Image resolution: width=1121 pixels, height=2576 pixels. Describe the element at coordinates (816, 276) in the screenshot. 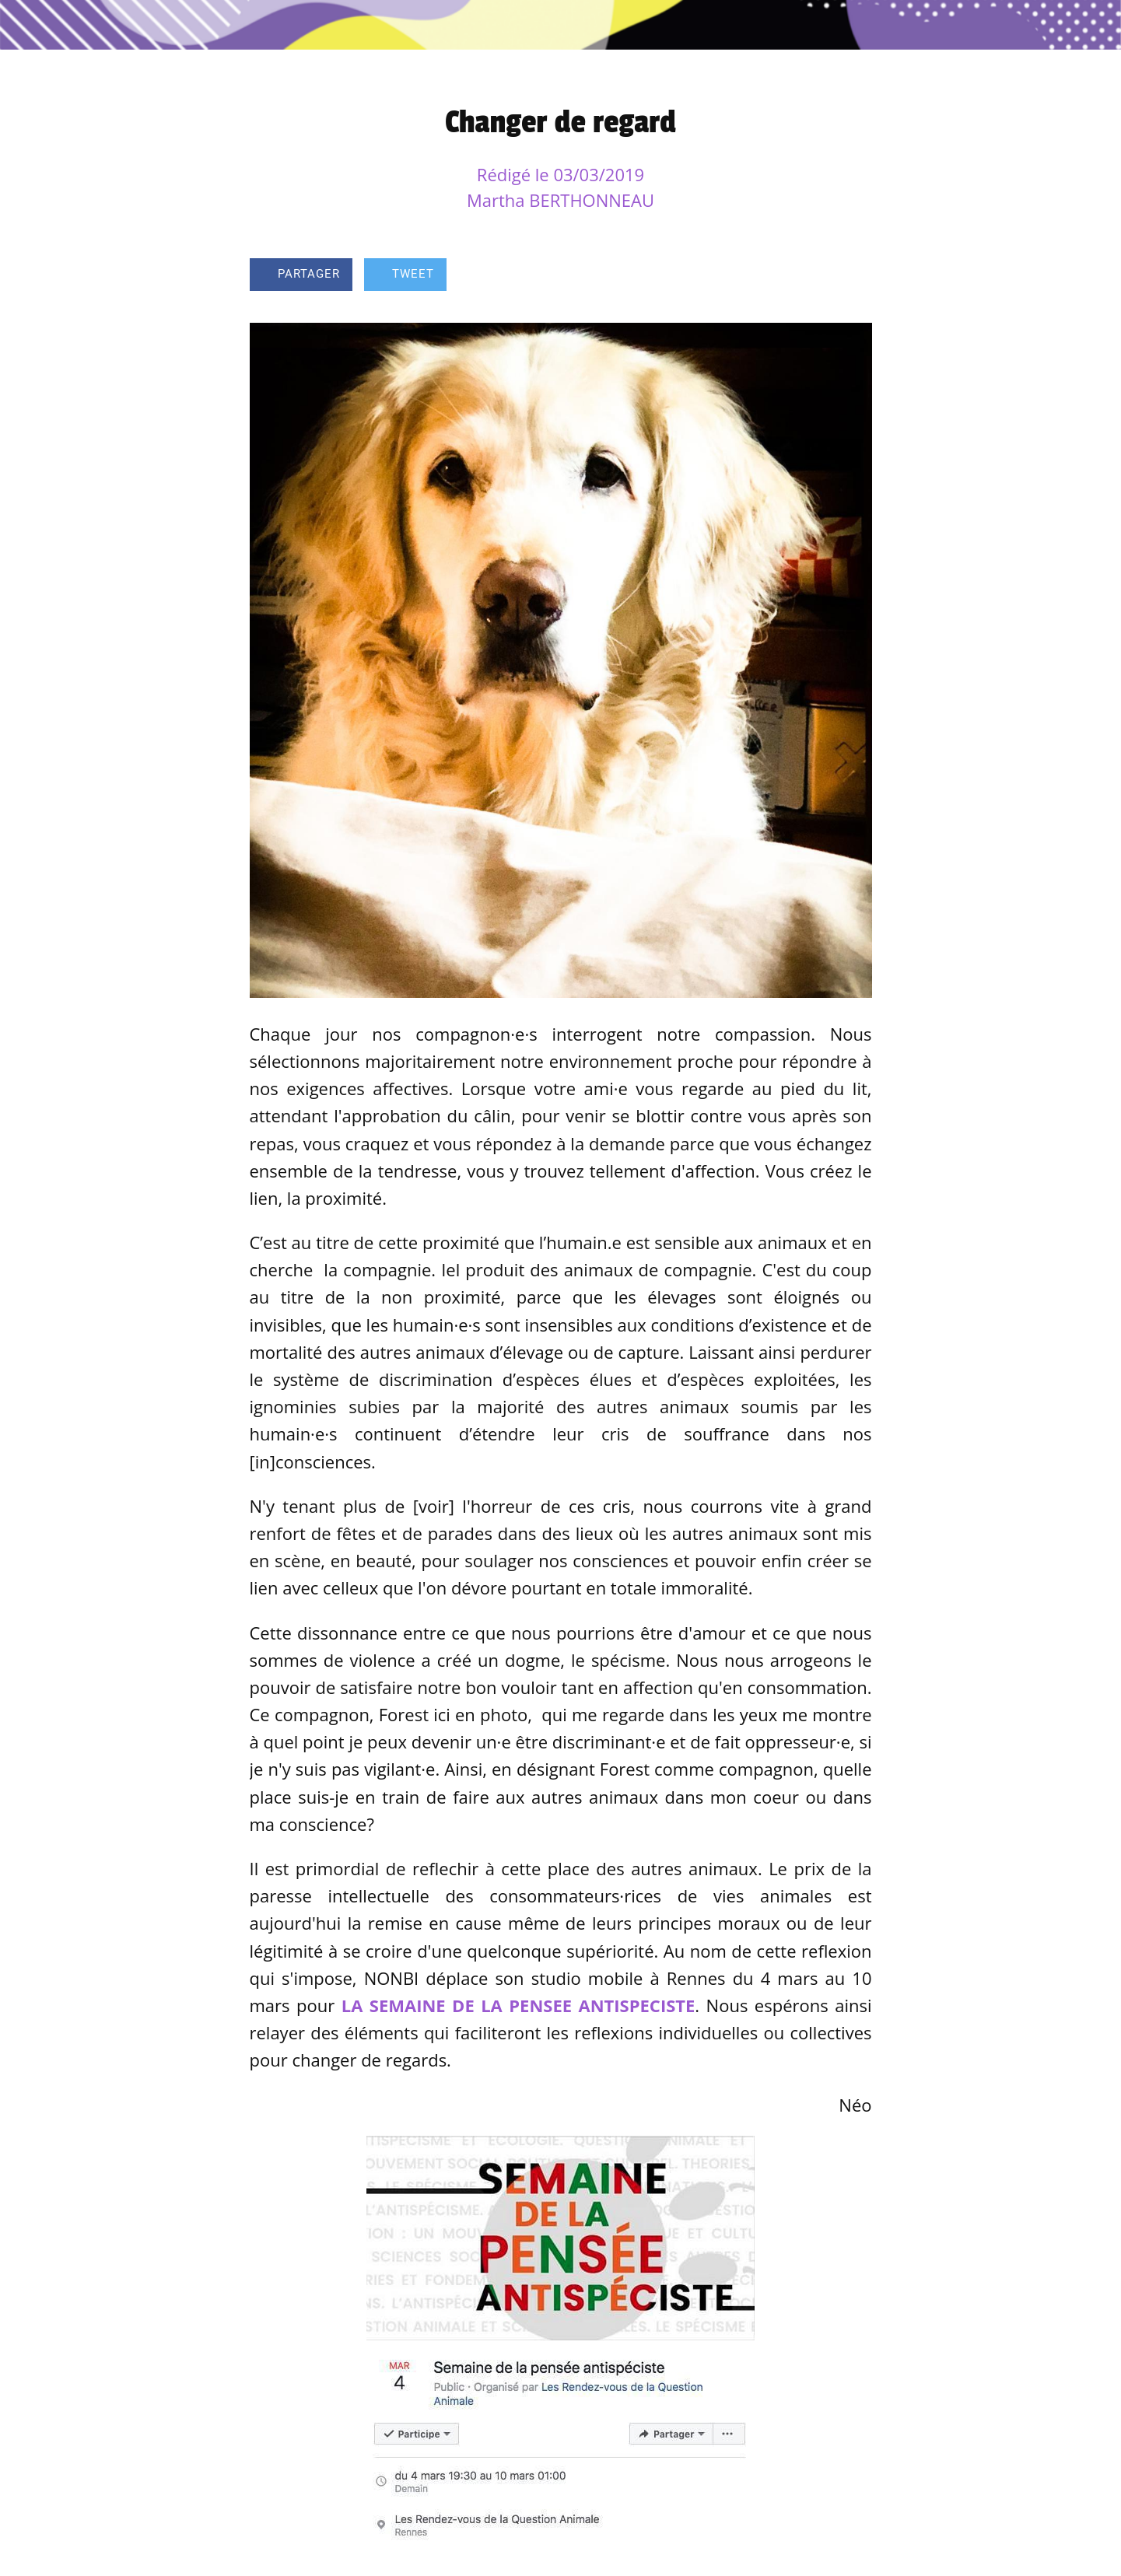

I see `[Add to bookmarks]` at that location.